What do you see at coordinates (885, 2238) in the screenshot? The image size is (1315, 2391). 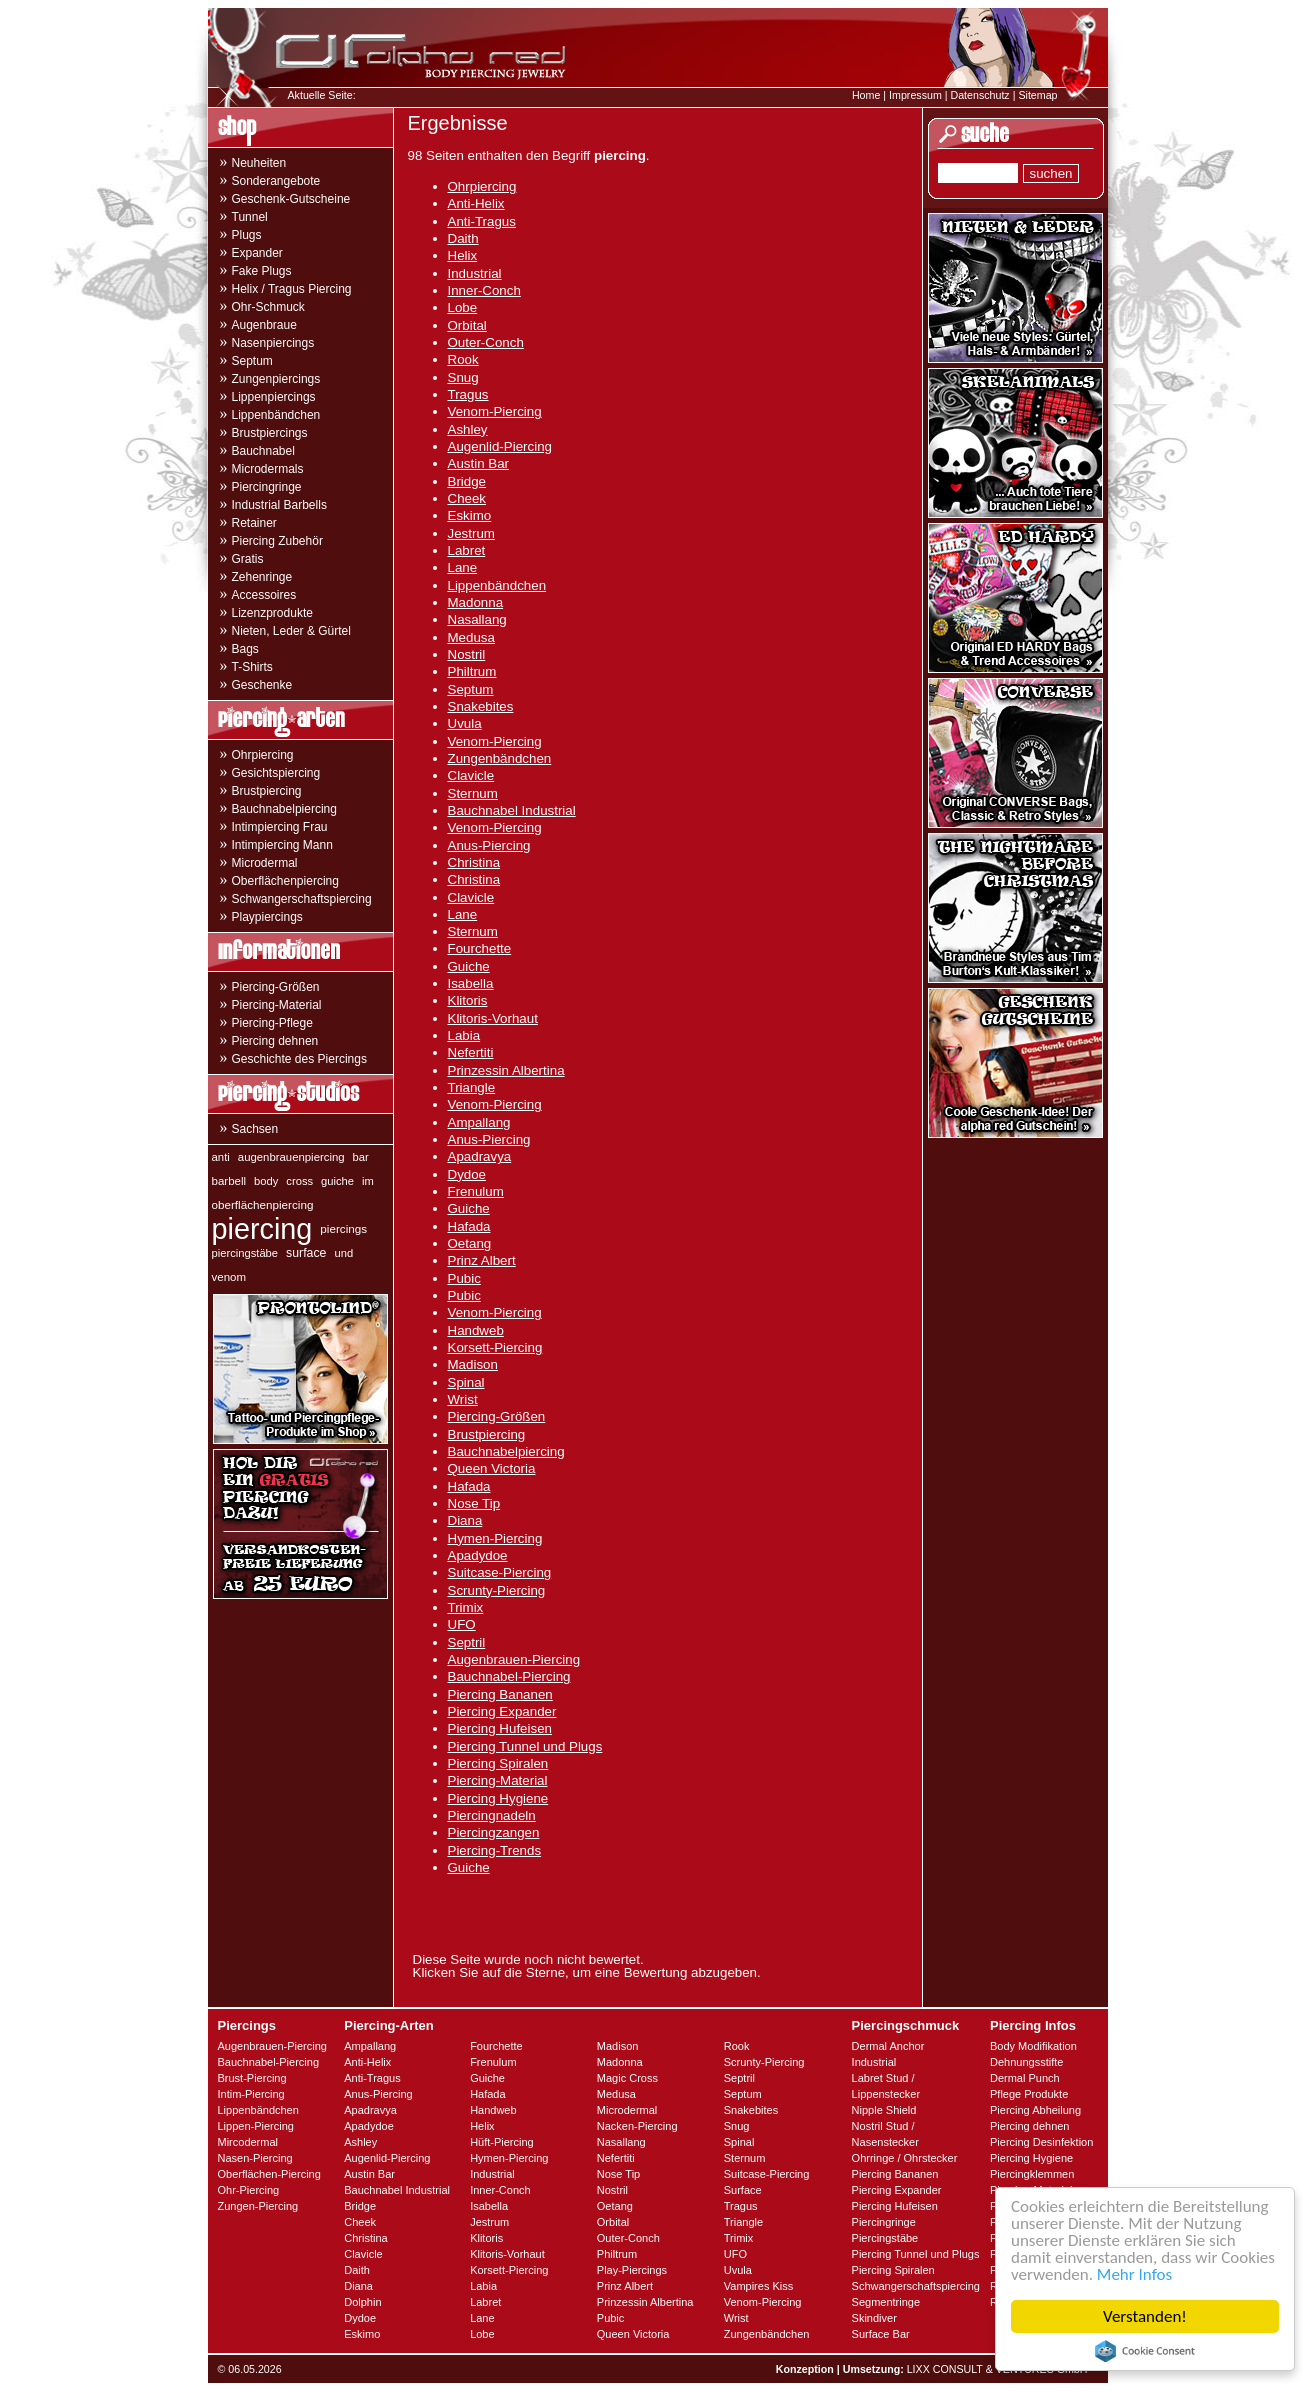 I see `Piercingstäbe` at bounding box center [885, 2238].